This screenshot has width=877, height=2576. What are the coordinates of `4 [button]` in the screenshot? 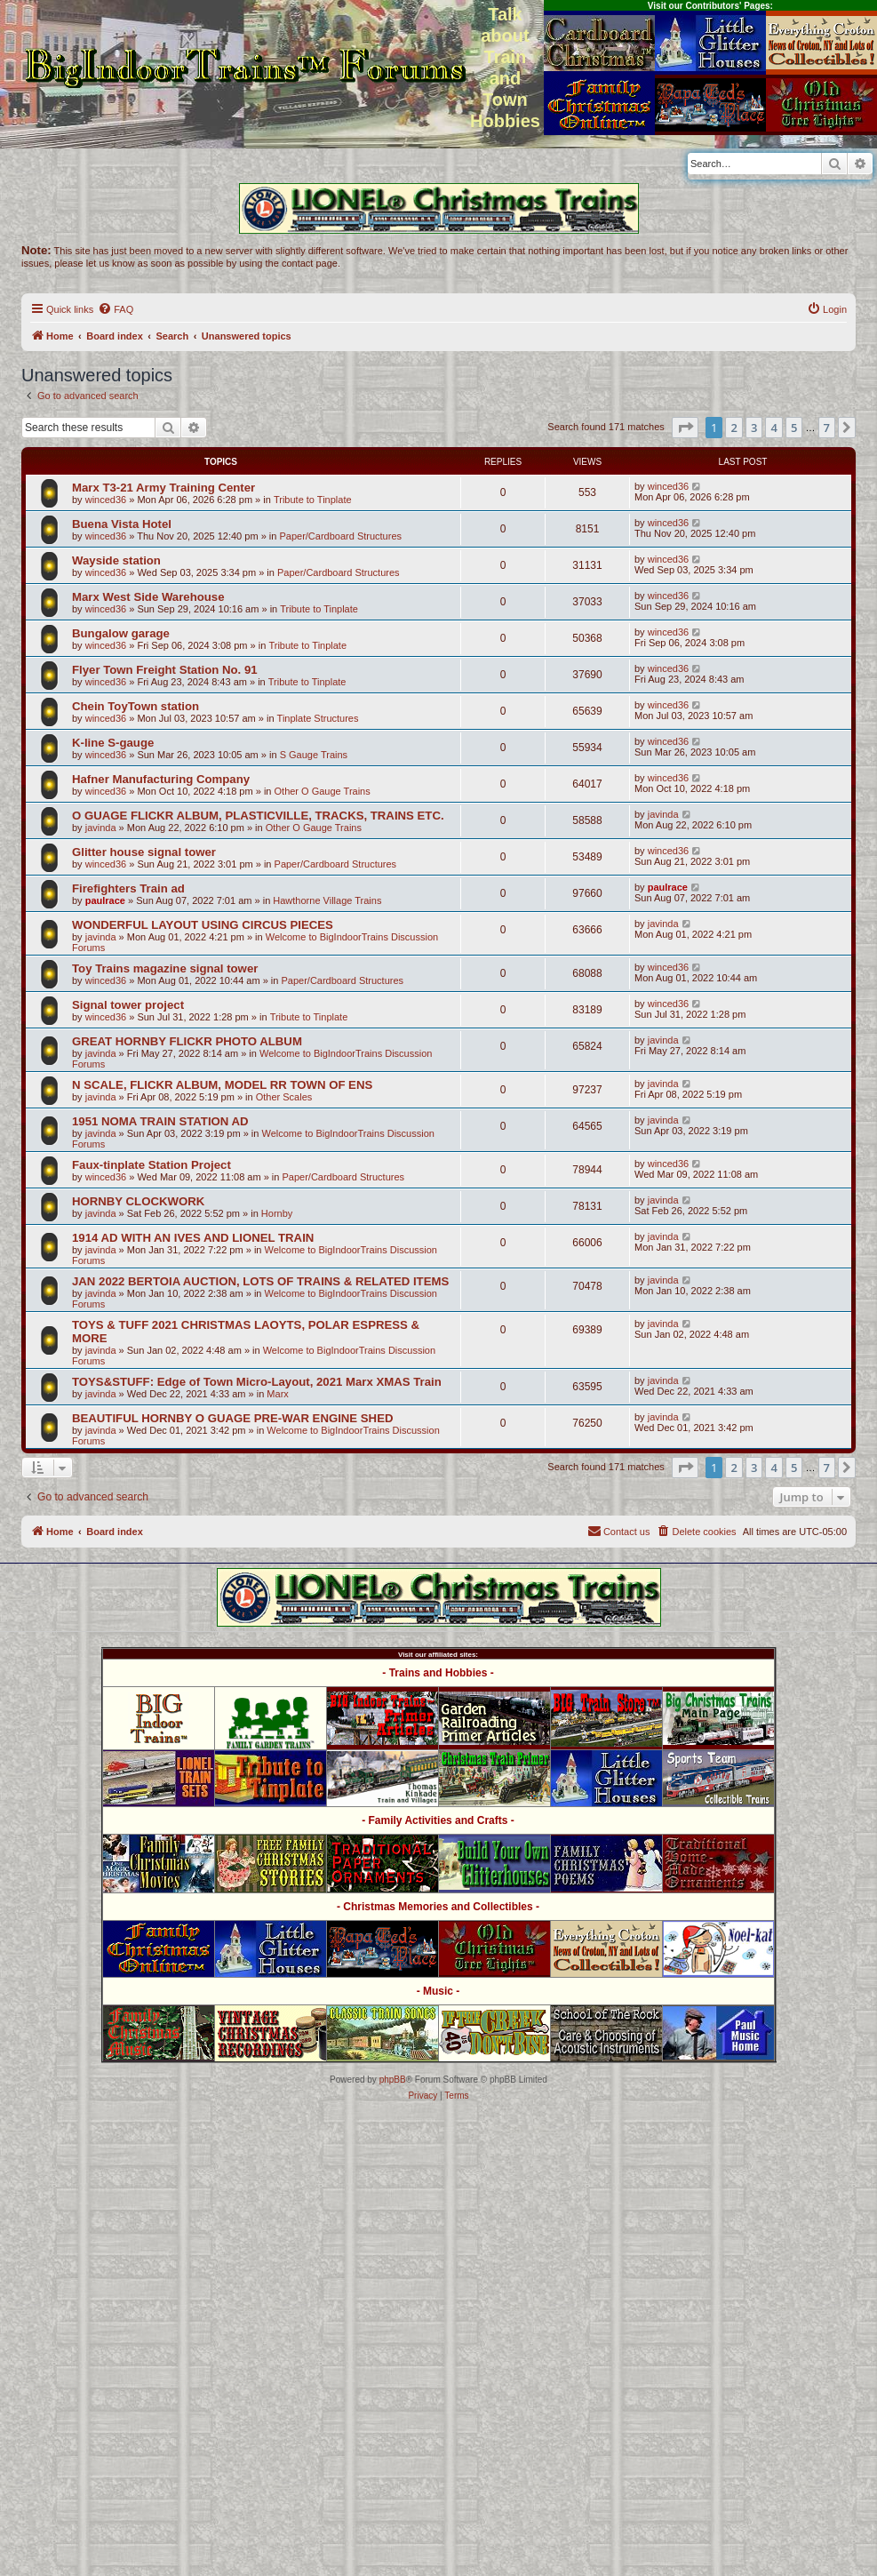 It's located at (773, 428).